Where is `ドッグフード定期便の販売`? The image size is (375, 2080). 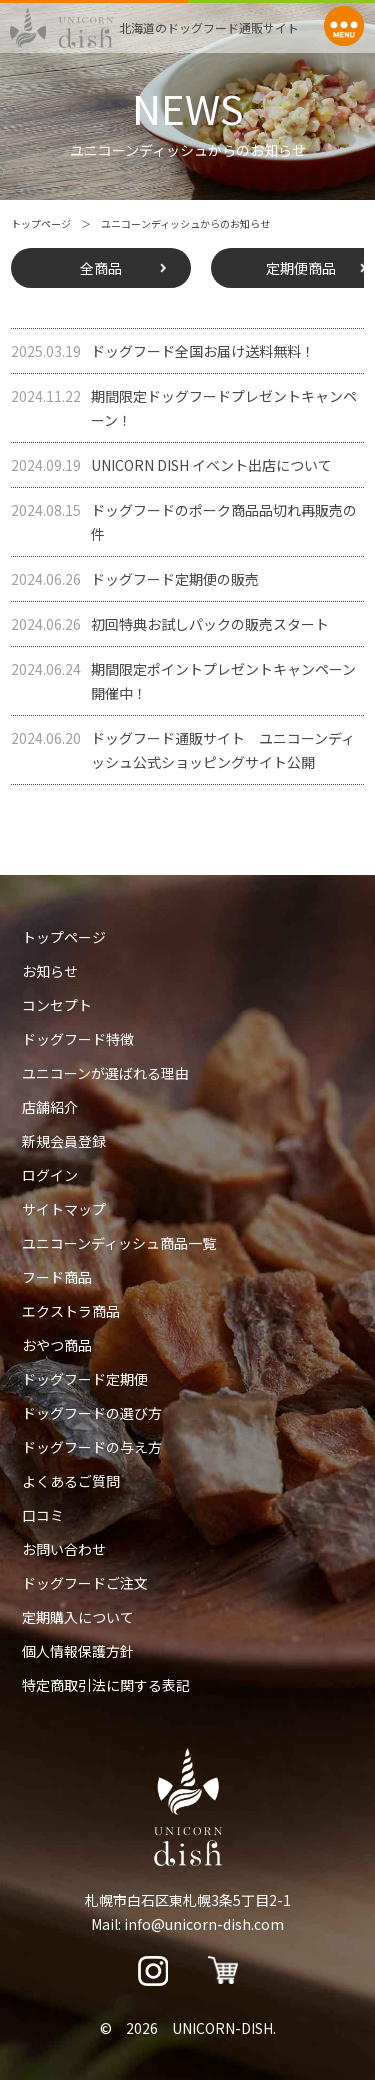
ドッグフード定期便の販売 is located at coordinates (135, 579).